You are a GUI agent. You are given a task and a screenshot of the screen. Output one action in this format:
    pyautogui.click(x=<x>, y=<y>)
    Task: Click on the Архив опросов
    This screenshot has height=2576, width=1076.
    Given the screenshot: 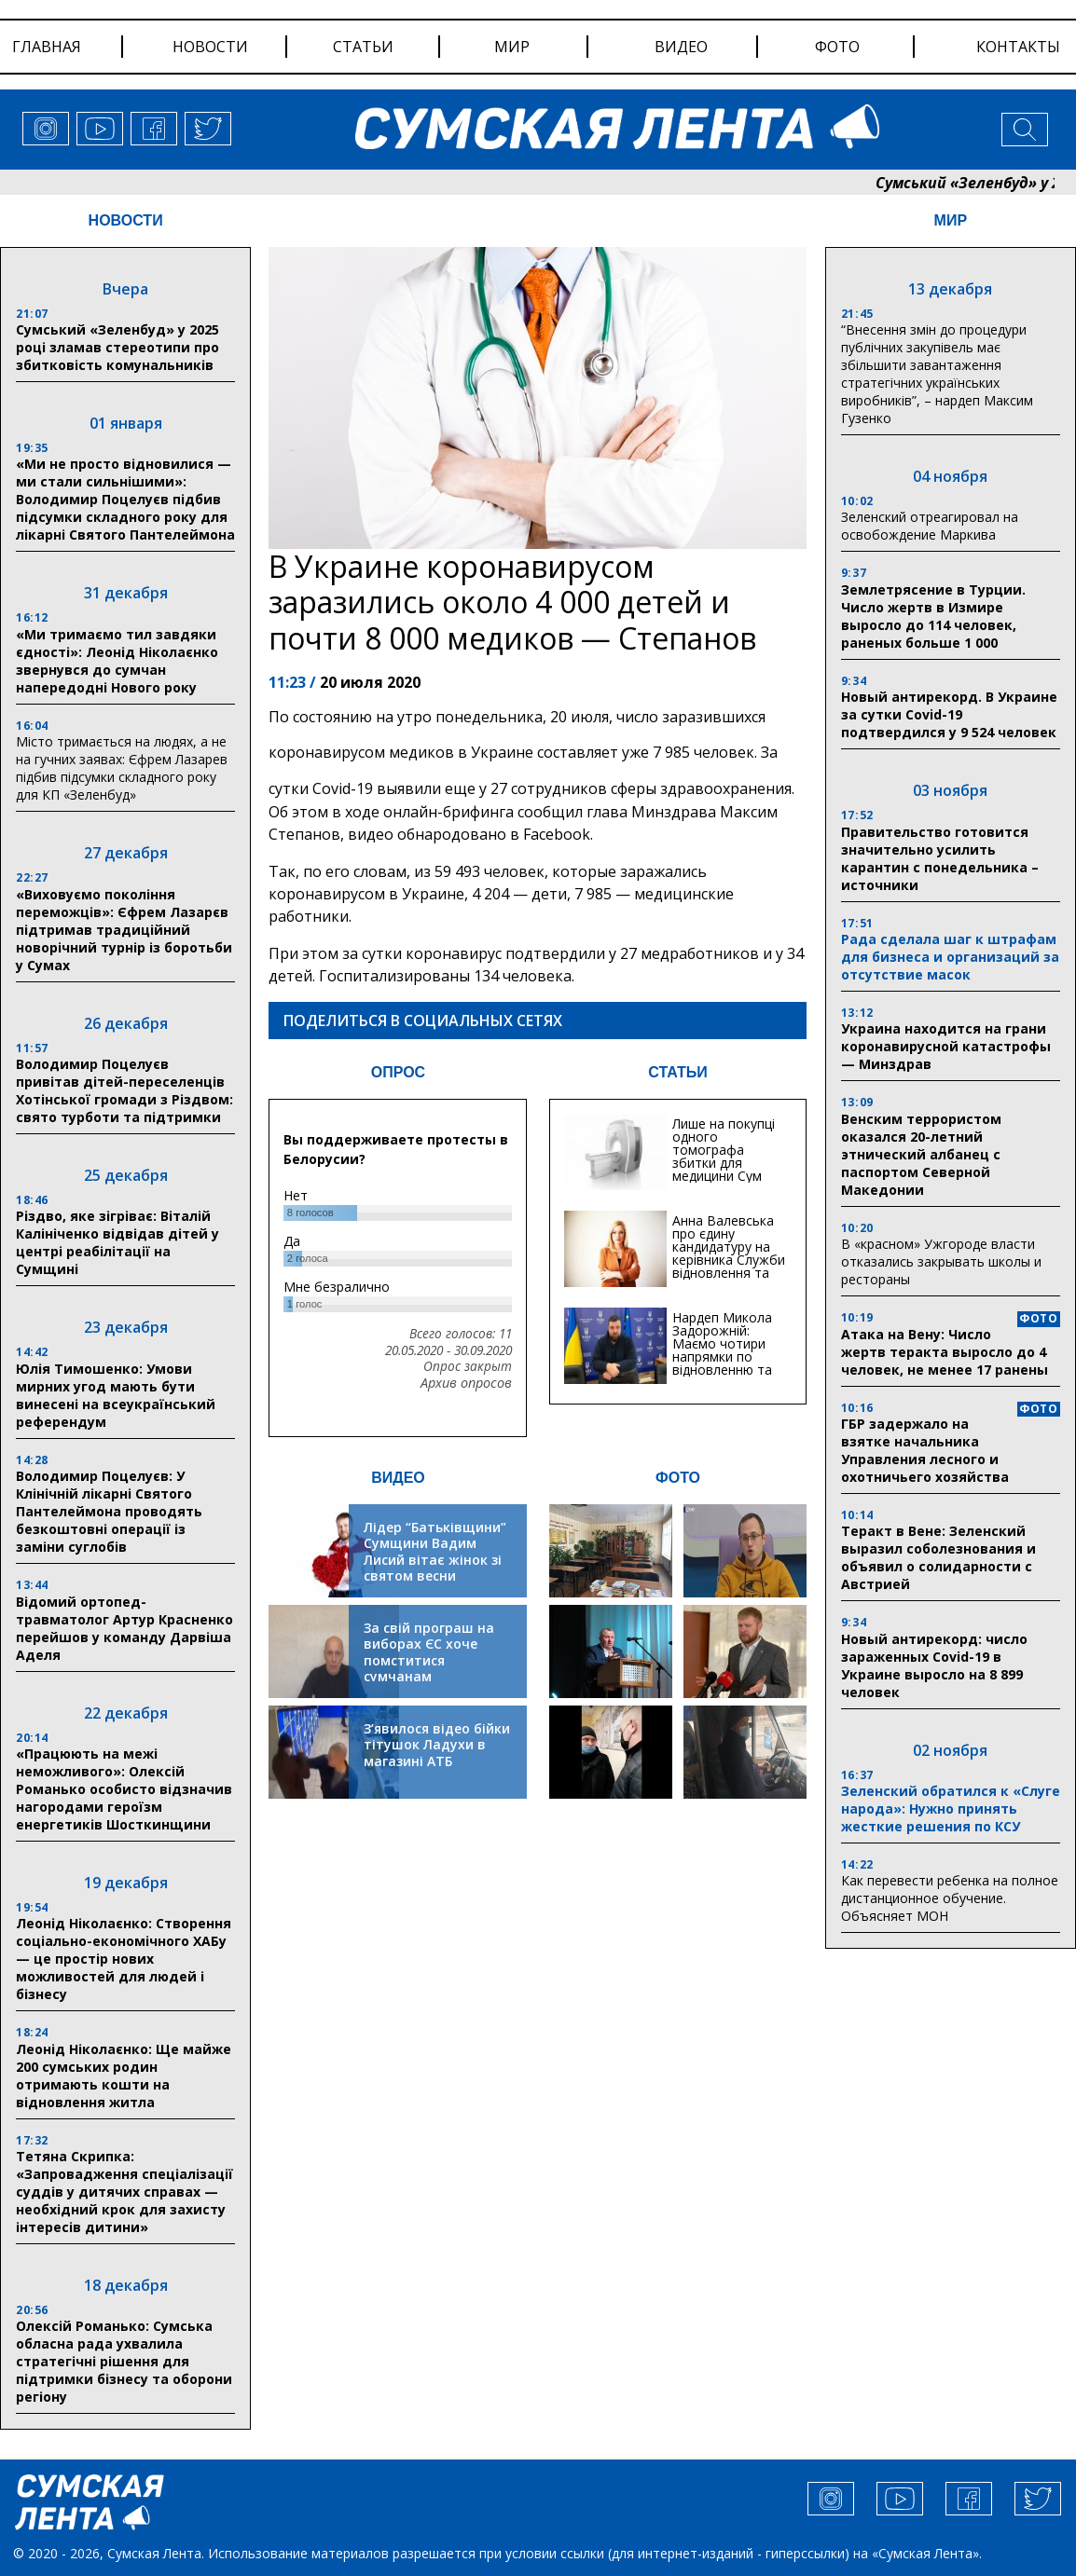 What is the action you would take?
    pyautogui.click(x=466, y=1383)
    